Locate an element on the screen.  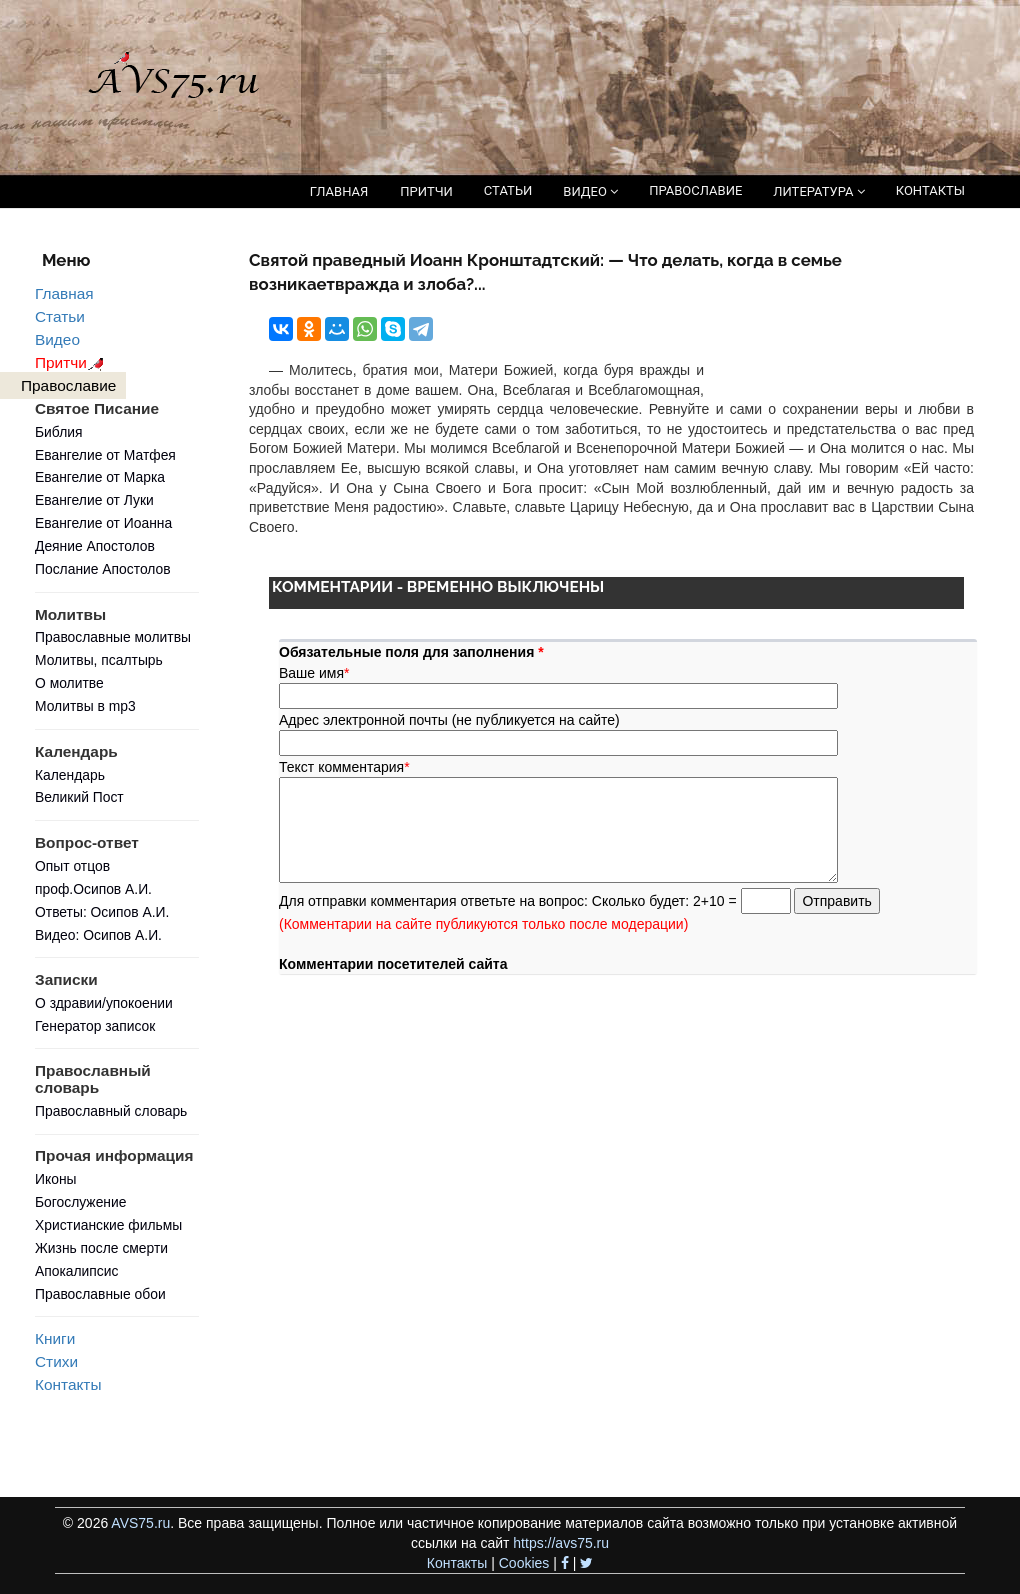
Жизнь после смерти is located at coordinates (101, 1248).